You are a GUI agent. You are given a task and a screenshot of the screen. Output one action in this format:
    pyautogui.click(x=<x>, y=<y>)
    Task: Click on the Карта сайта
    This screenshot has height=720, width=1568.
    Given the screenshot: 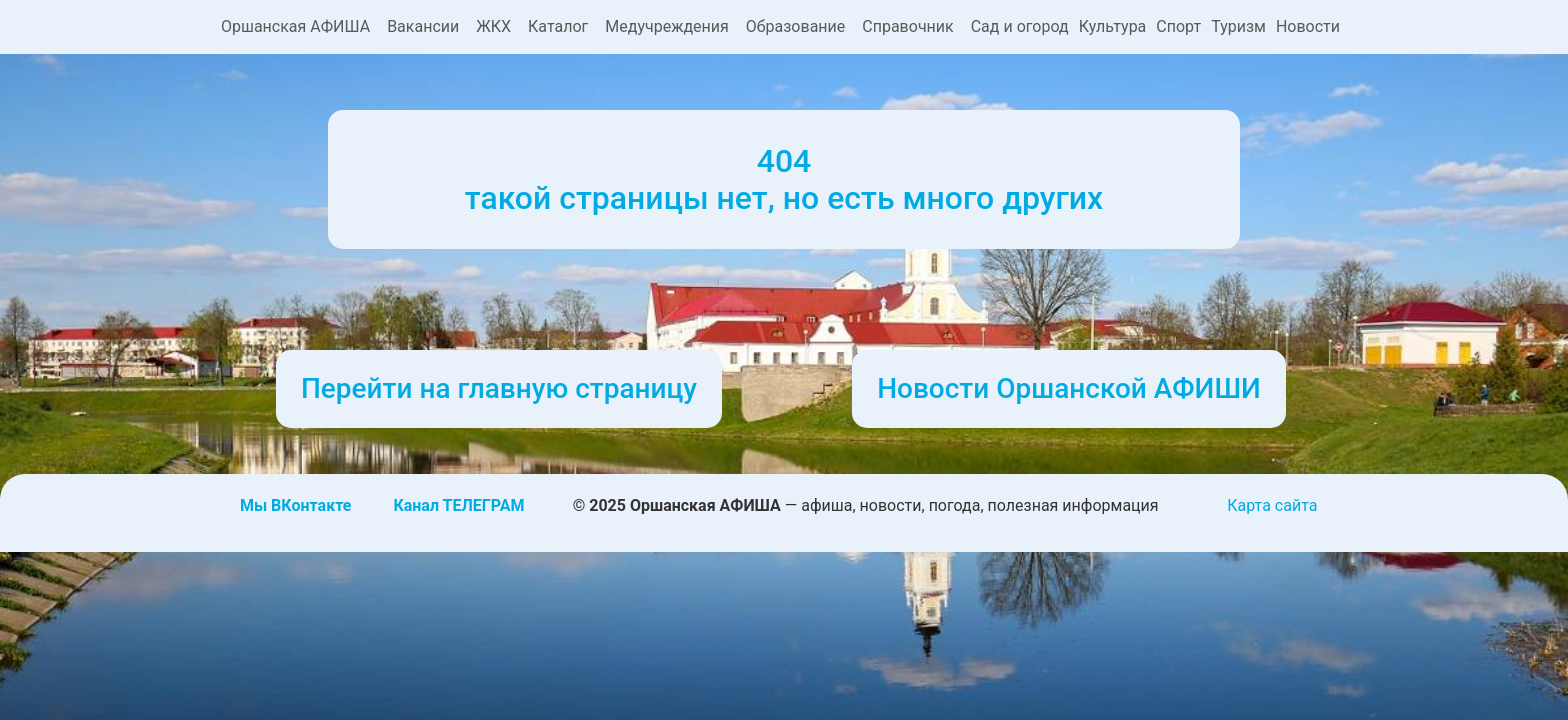 What is the action you would take?
    pyautogui.click(x=1272, y=505)
    